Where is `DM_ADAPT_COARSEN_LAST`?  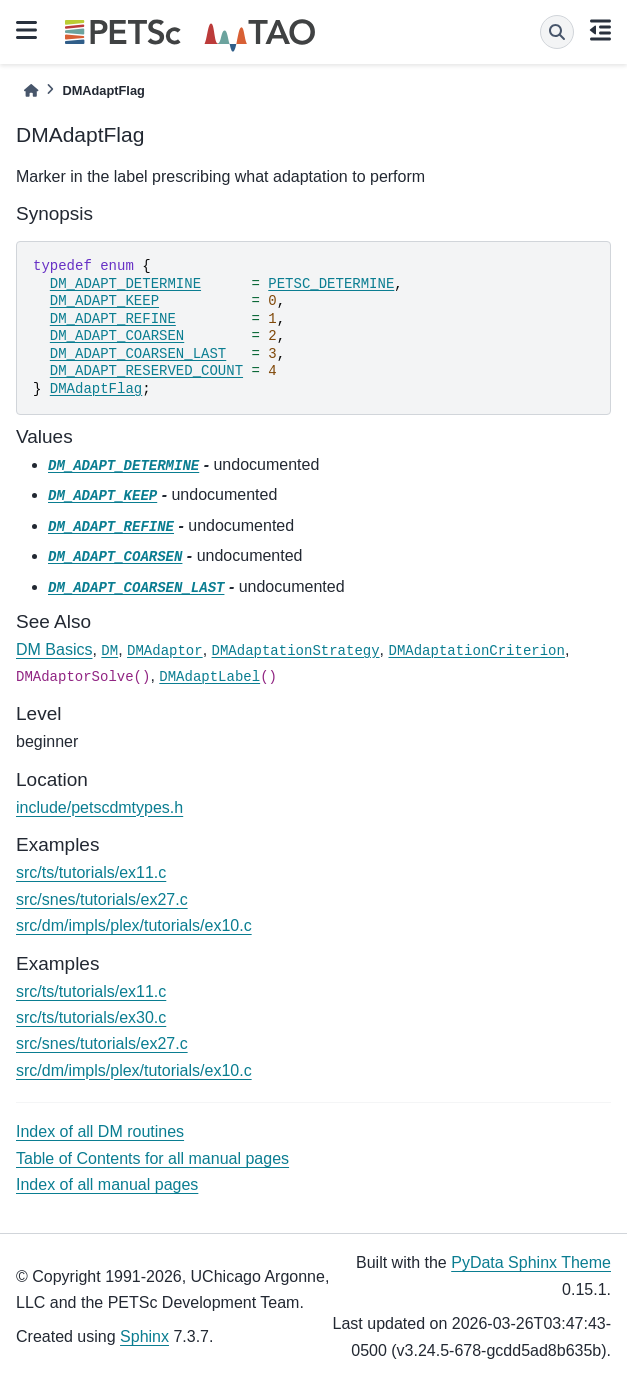
DM_ADAPT_COARSEN_LAST is located at coordinates (138, 354).